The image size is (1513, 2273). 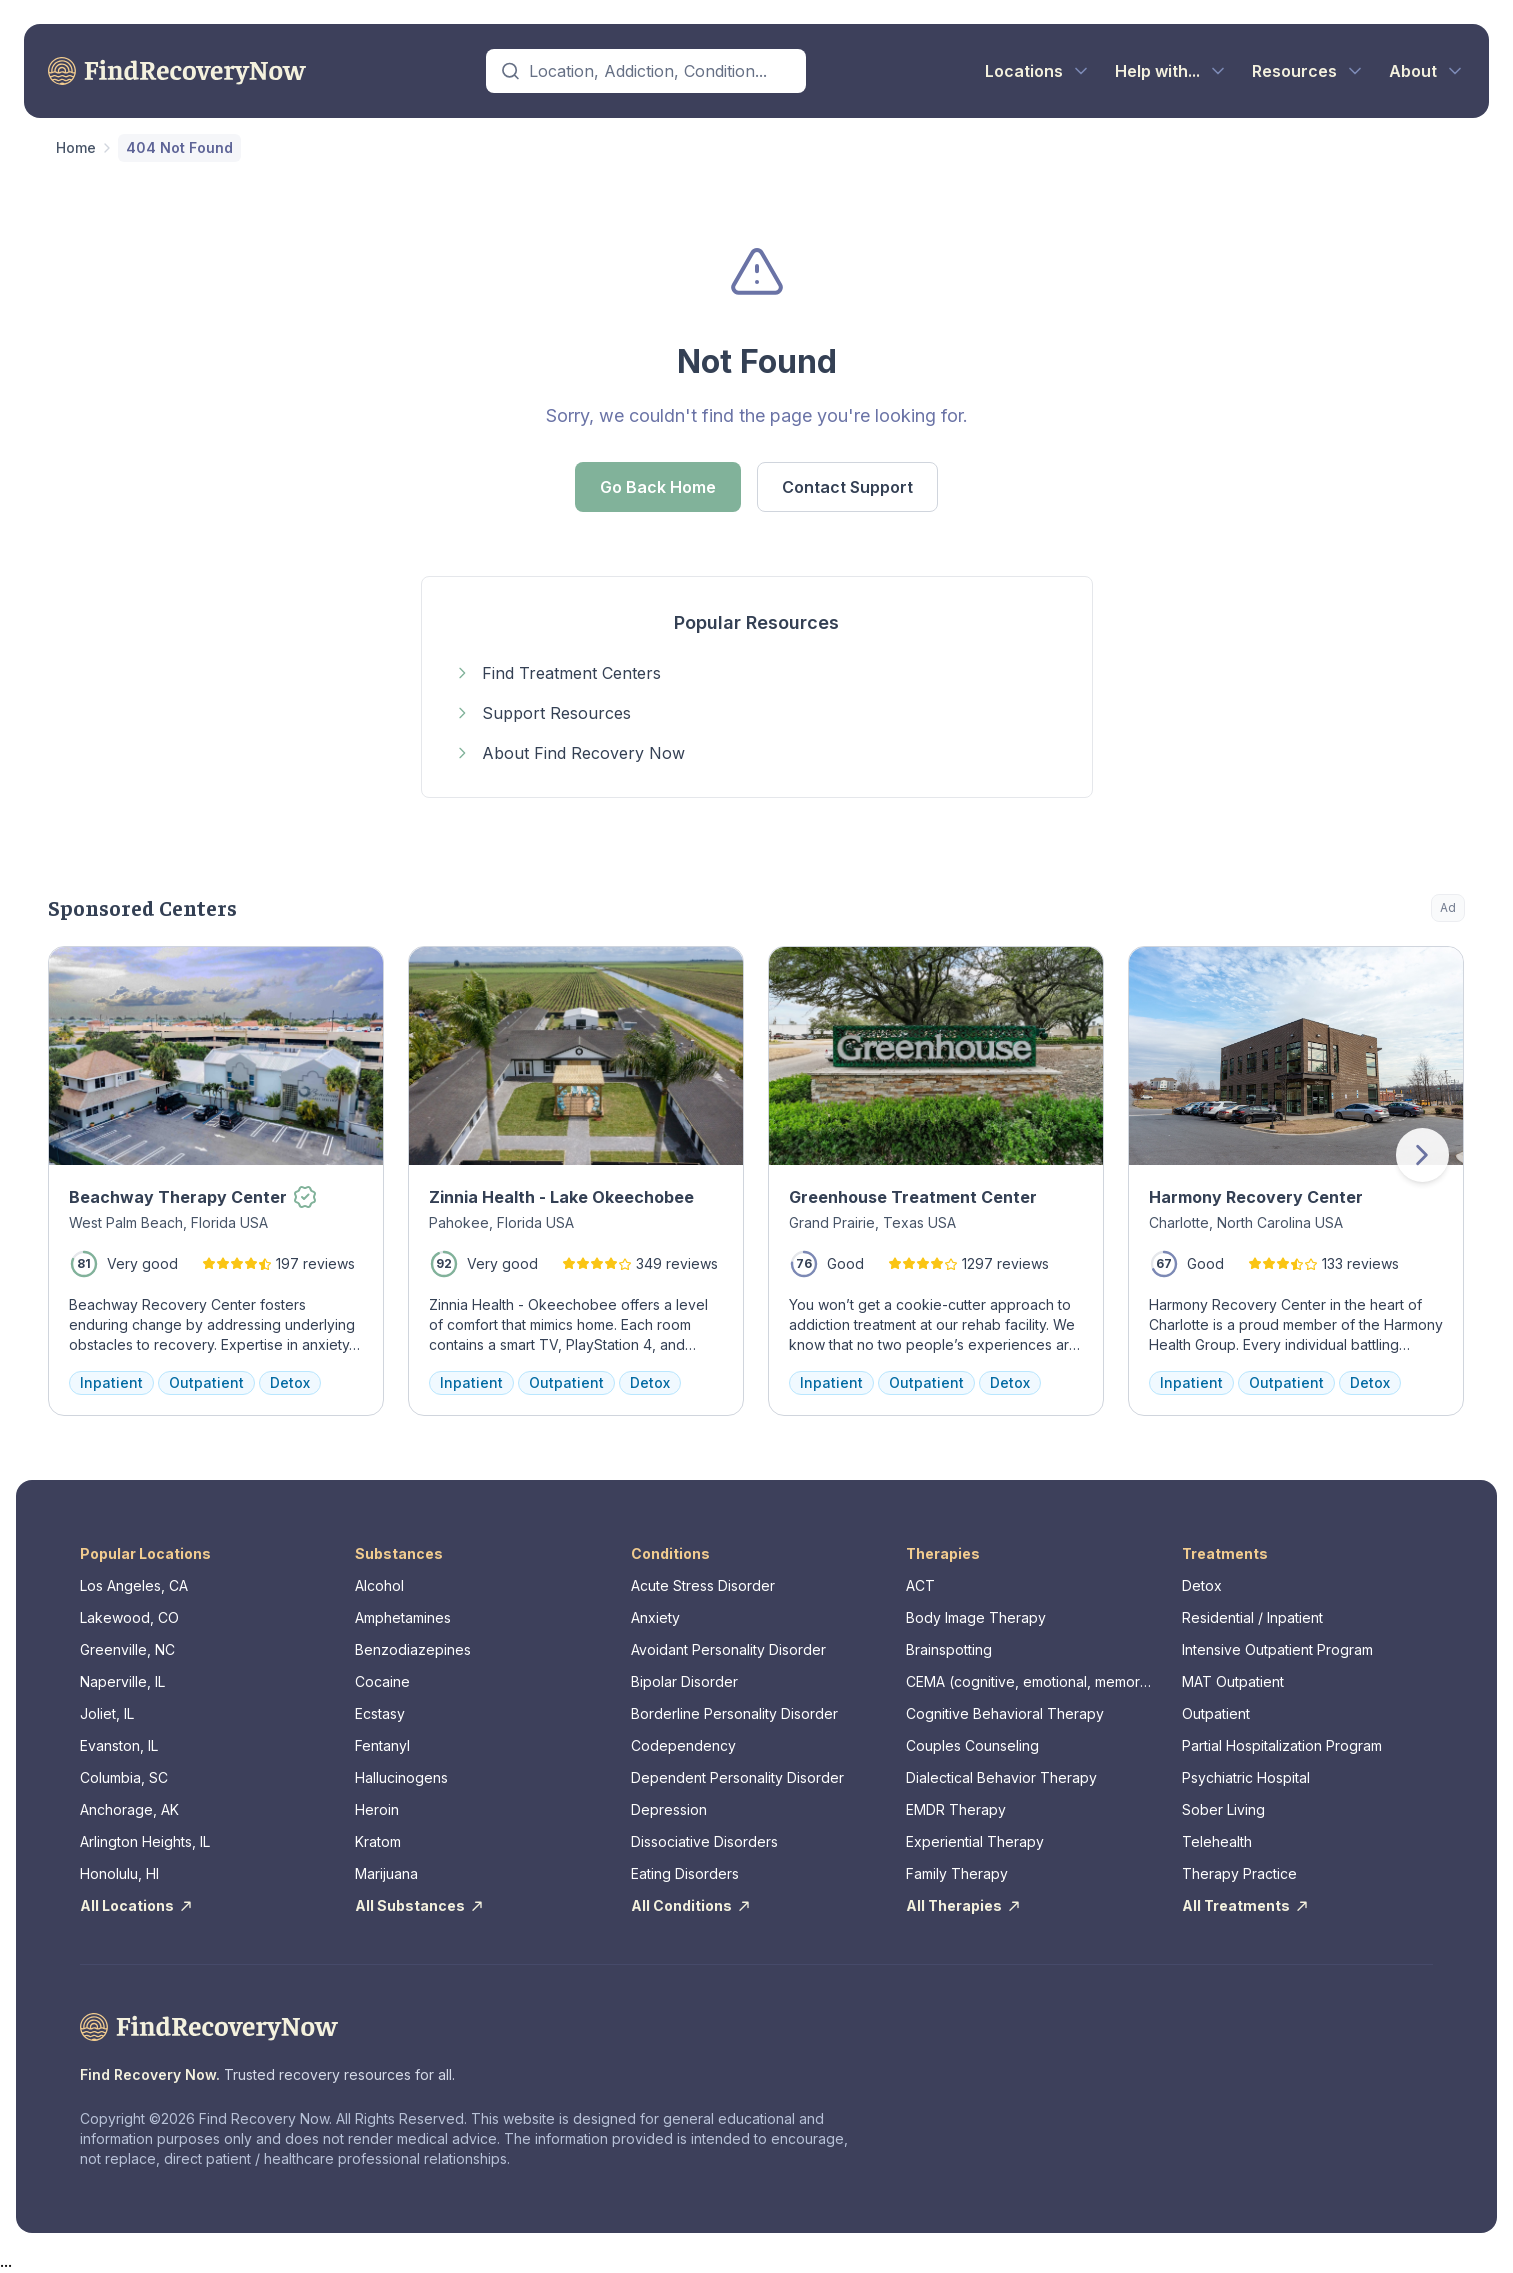 I want to click on Home, so click(x=76, y=147).